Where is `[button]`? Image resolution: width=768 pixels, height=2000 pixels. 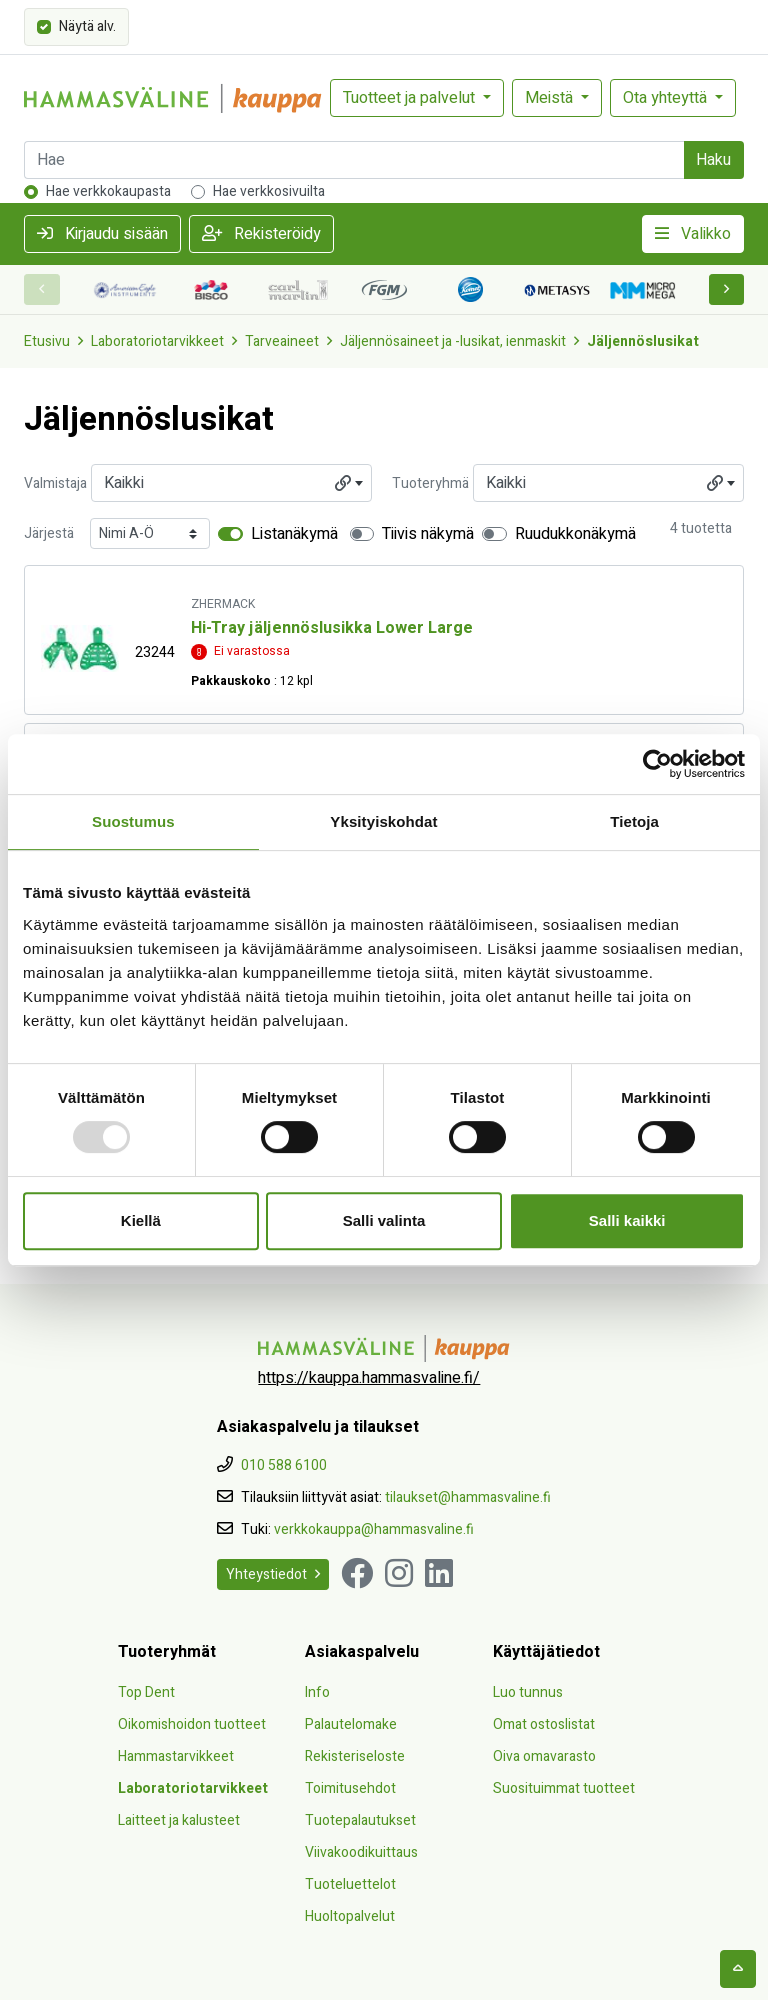
[button] is located at coordinates (727, 289).